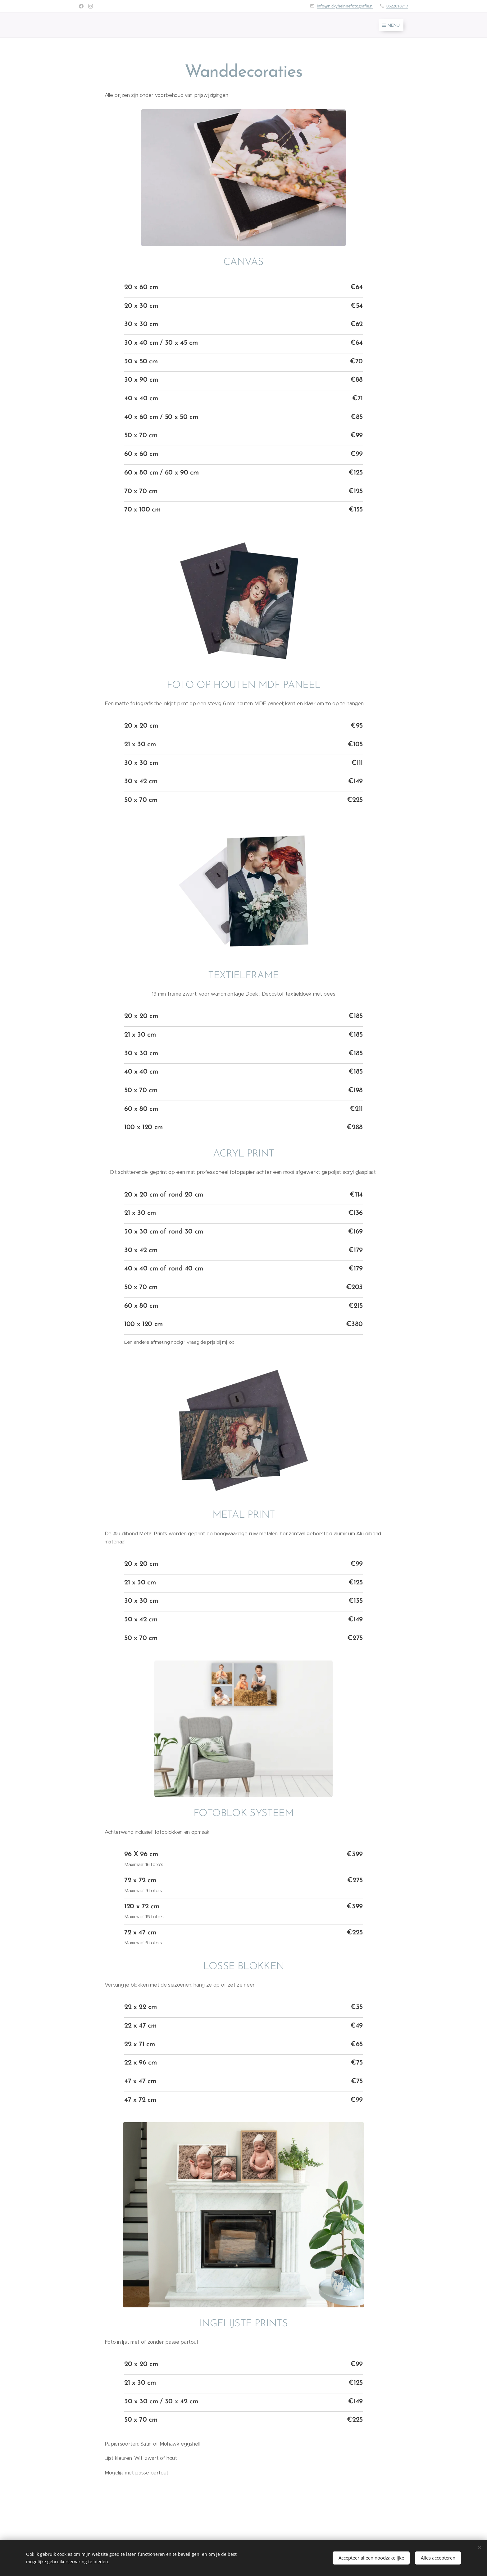  I want to click on Menu, so click(391, 25).